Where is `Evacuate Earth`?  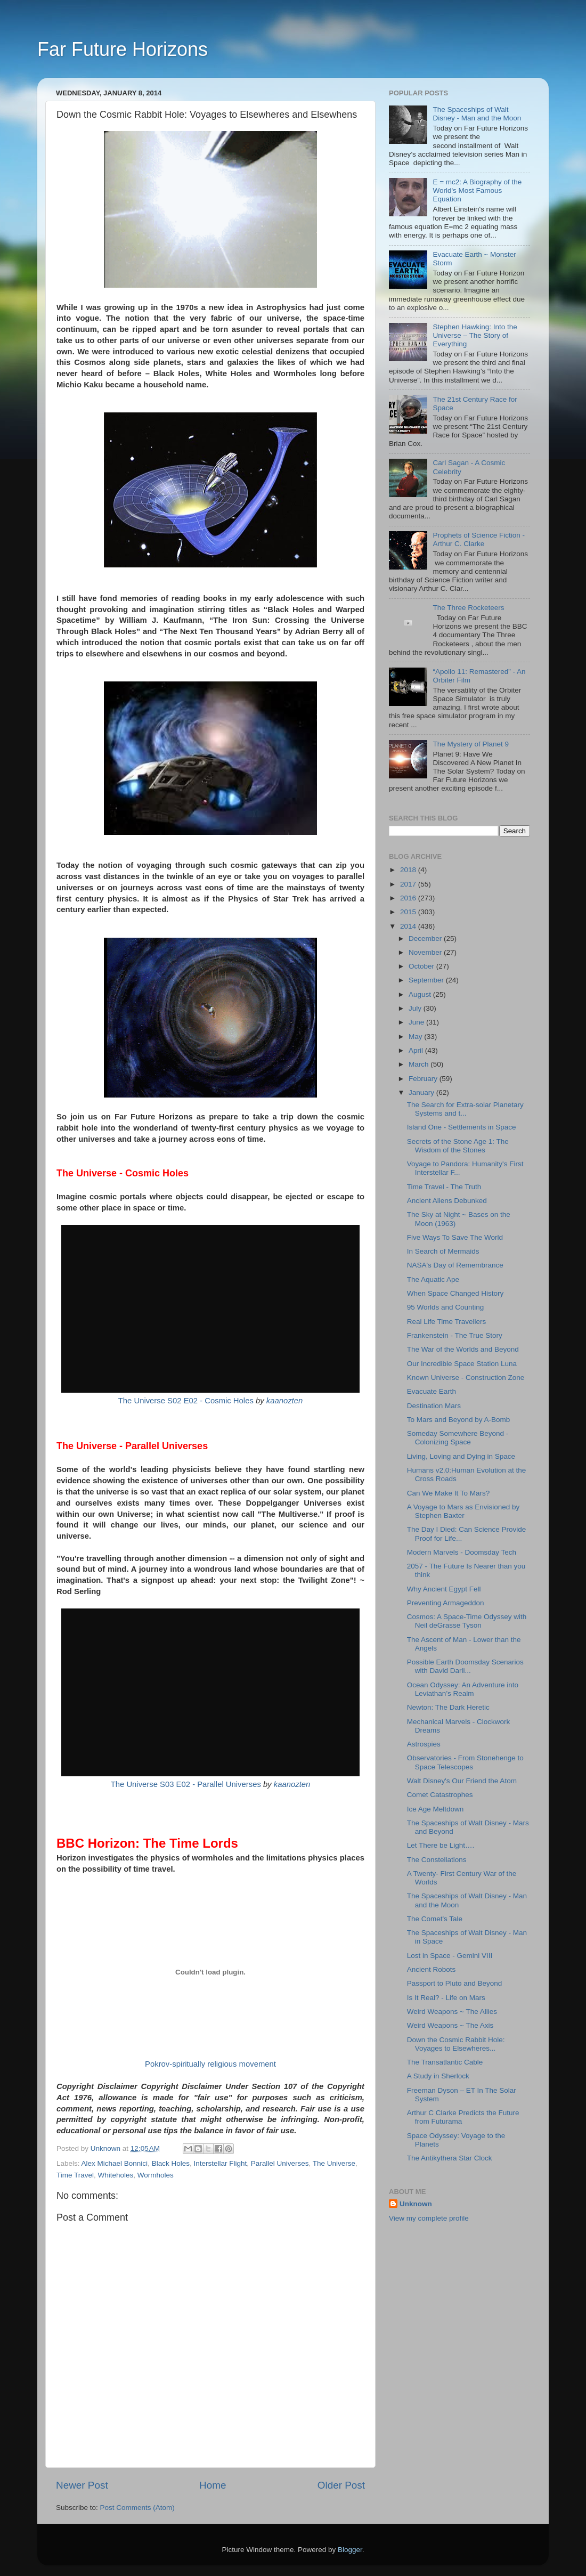 Evacuate Earth is located at coordinates (431, 1391).